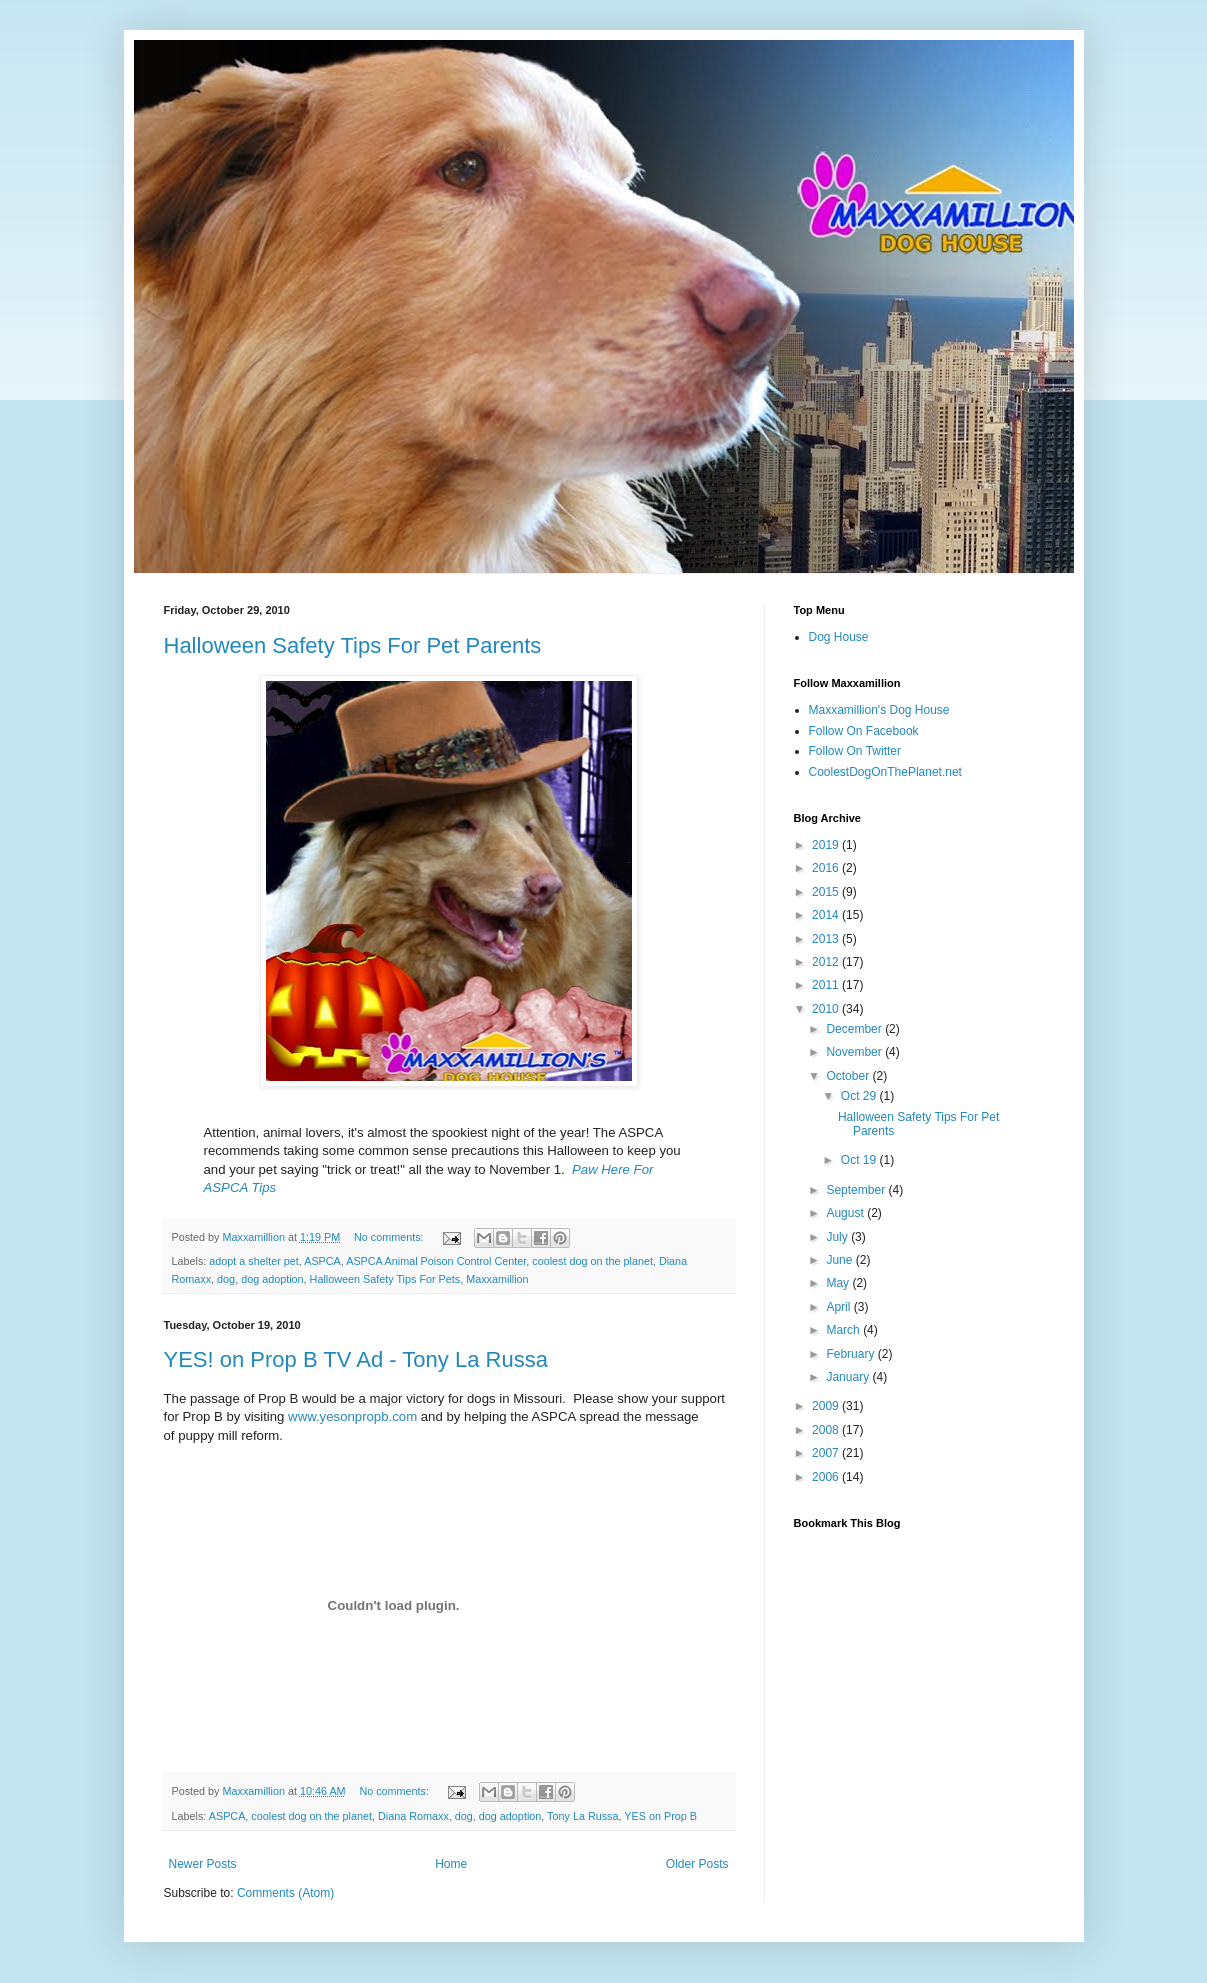 The image size is (1207, 1983). I want to click on September, so click(857, 1190).